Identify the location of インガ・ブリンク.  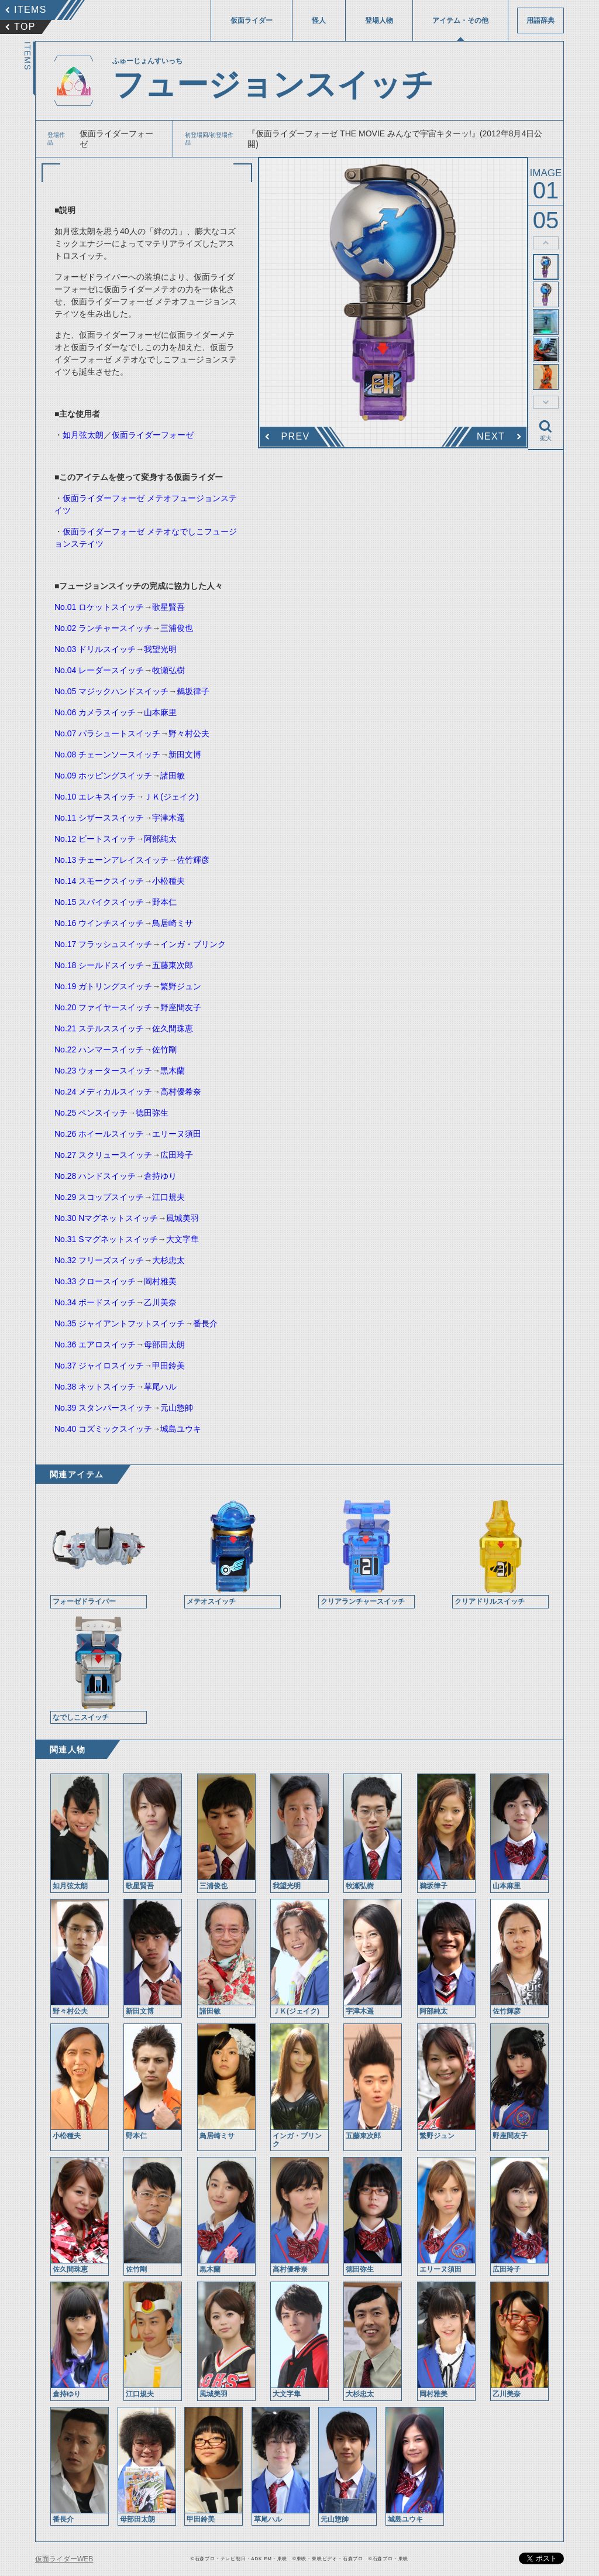
(193, 944).